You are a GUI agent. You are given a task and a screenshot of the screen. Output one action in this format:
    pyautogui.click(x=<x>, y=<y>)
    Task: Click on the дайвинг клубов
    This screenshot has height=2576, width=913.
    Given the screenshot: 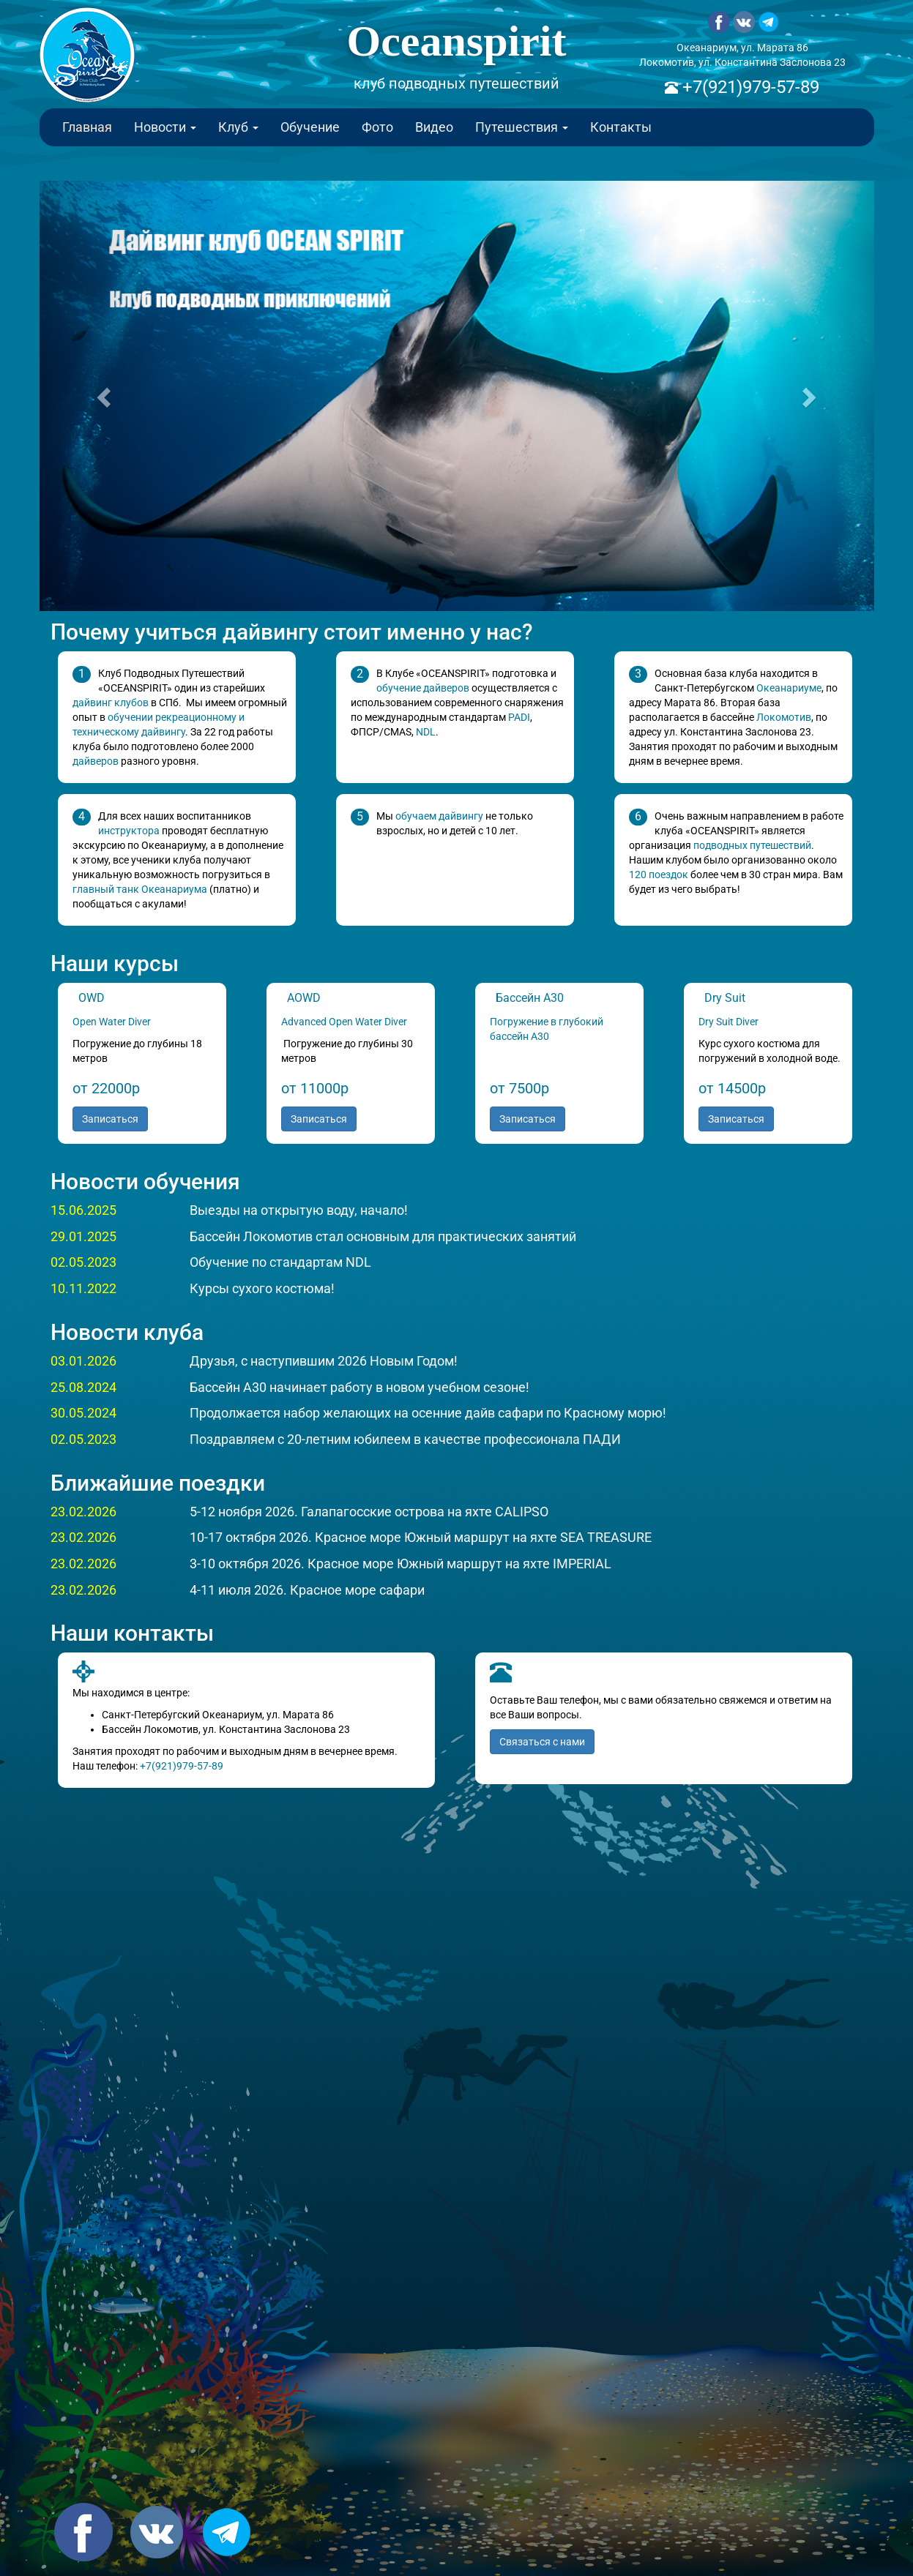 What is the action you would take?
    pyautogui.click(x=110, y=702)
    